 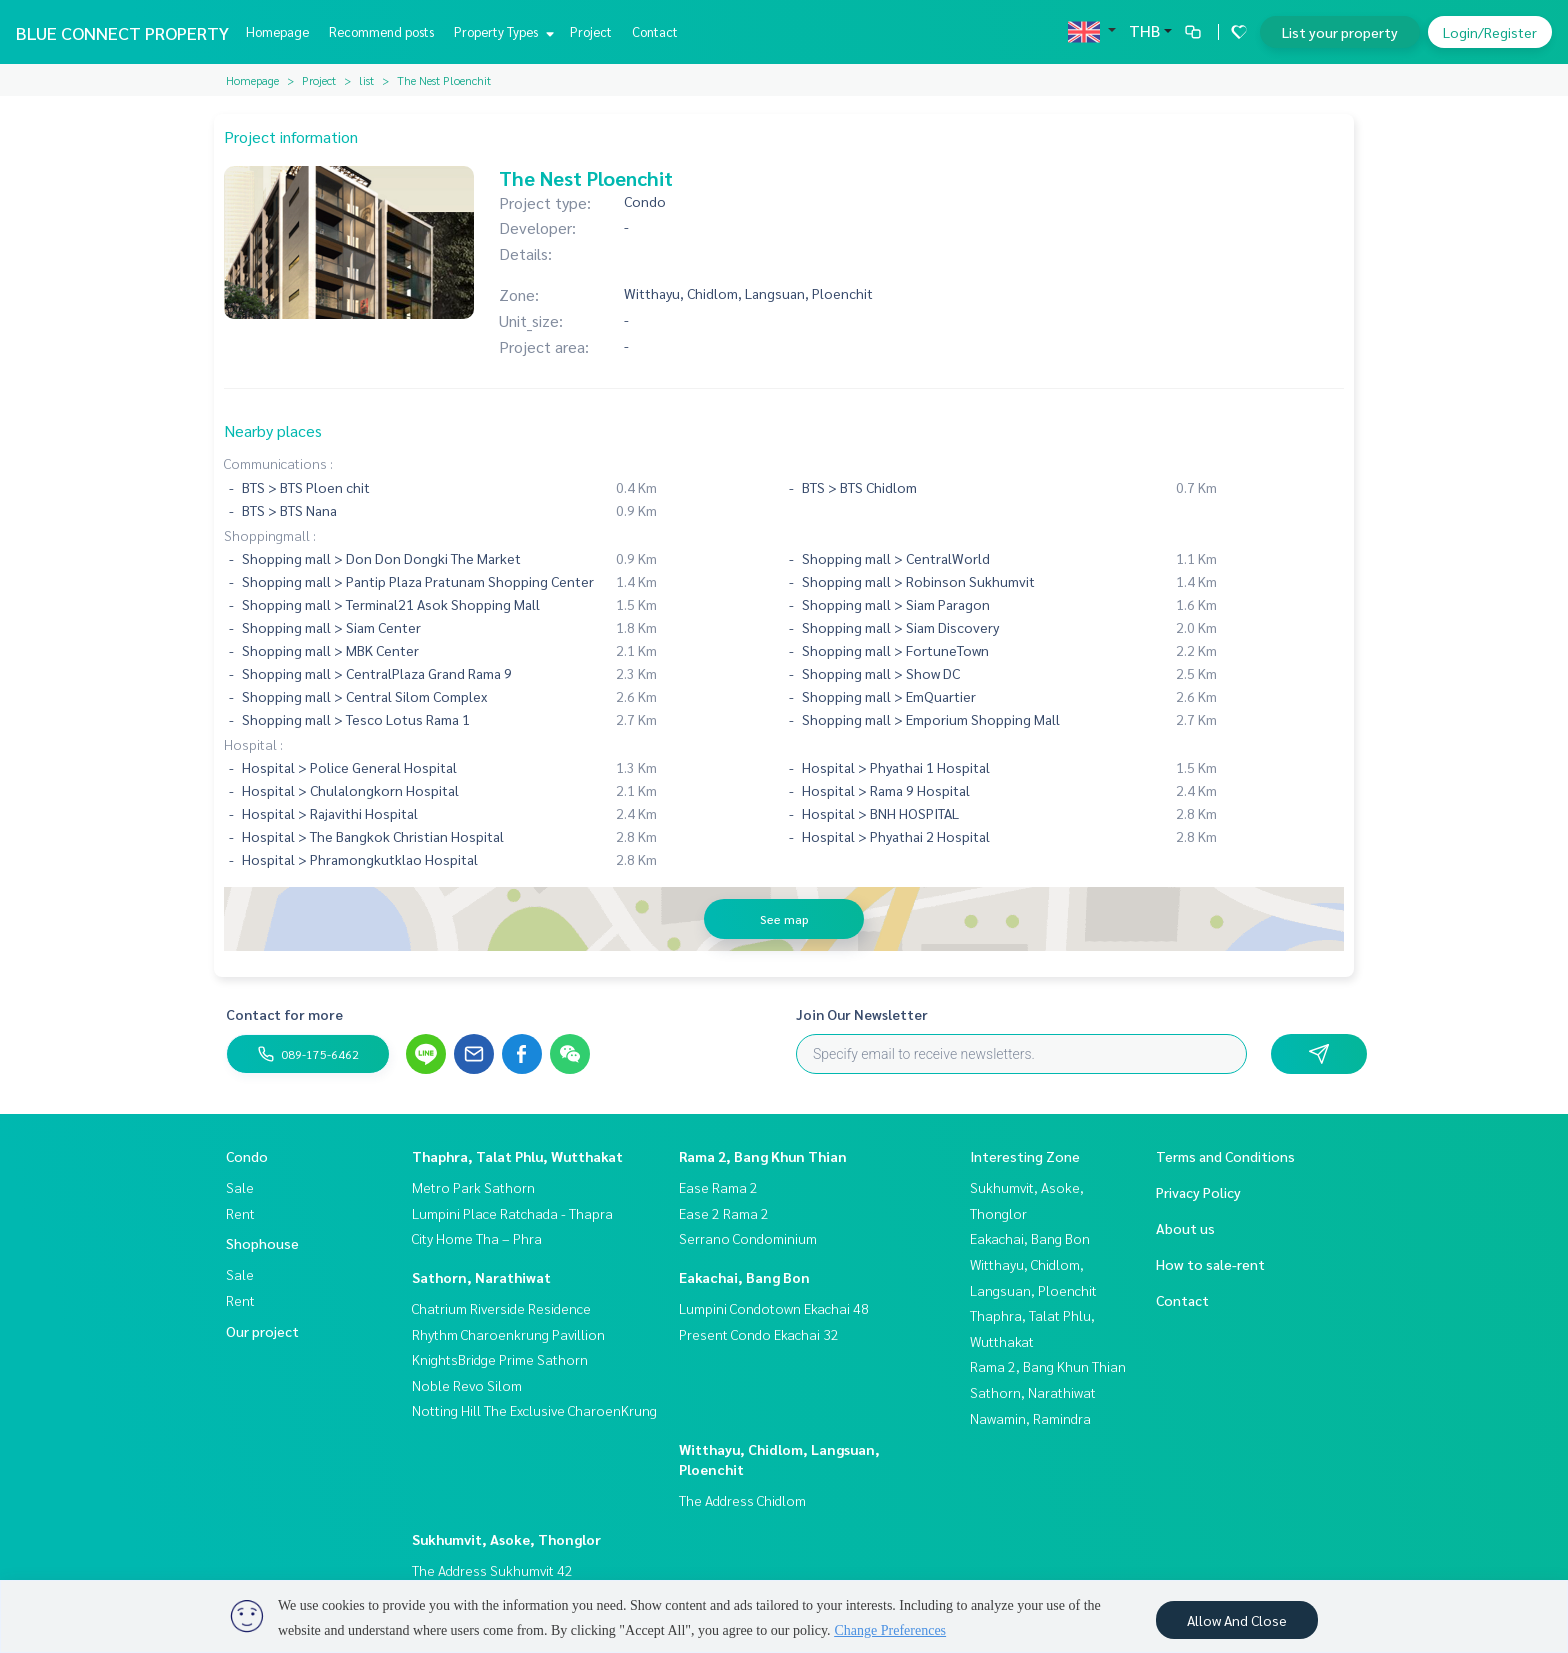 I want to click on Ease Rama 2, so click(x=718, y=1187).